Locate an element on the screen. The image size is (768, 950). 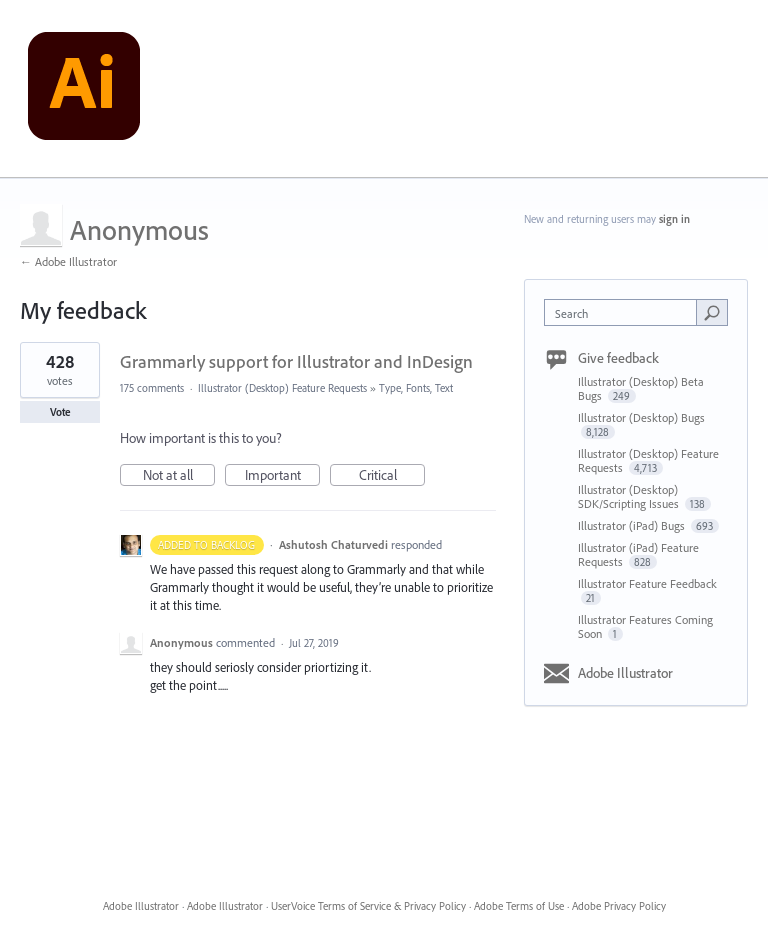
Adobe Terms of Use is located at coordinates (519, 906).